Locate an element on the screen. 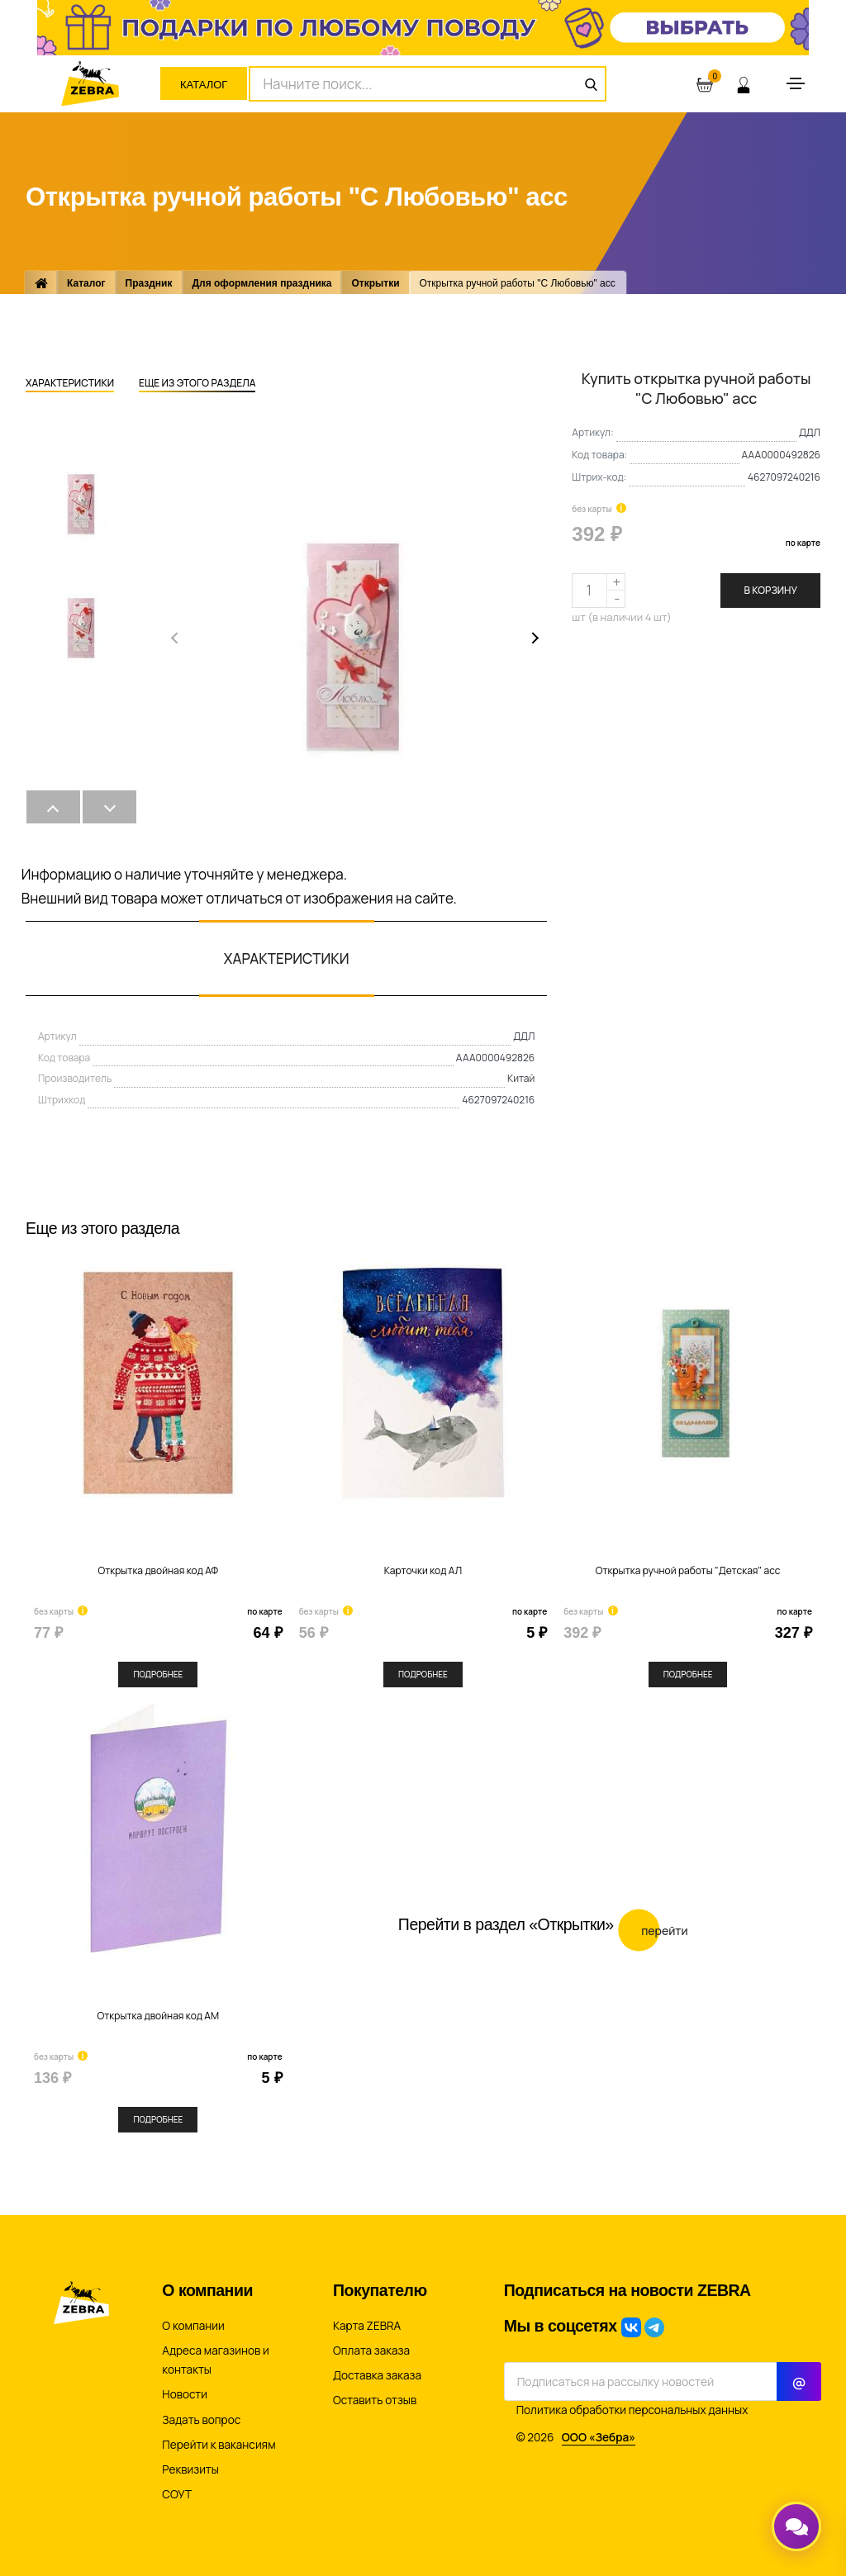 The width and height of the screenshot is (846, 2576). Доставка заказа is located at coordinates (377, 2375).